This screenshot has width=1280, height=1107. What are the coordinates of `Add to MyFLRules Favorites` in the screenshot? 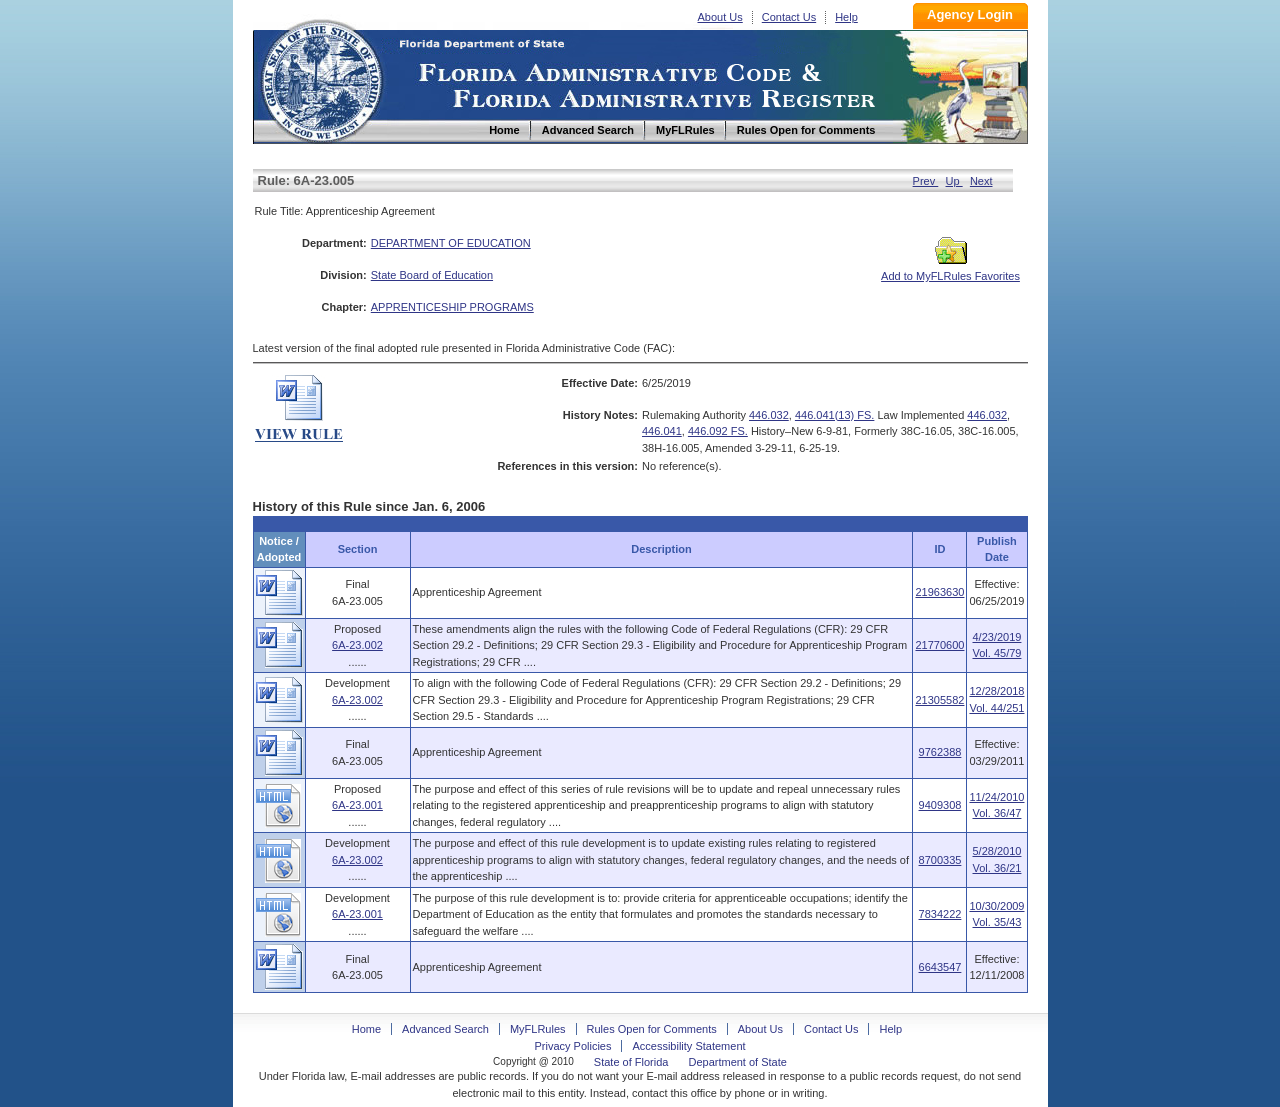 It's located at (950, 270).